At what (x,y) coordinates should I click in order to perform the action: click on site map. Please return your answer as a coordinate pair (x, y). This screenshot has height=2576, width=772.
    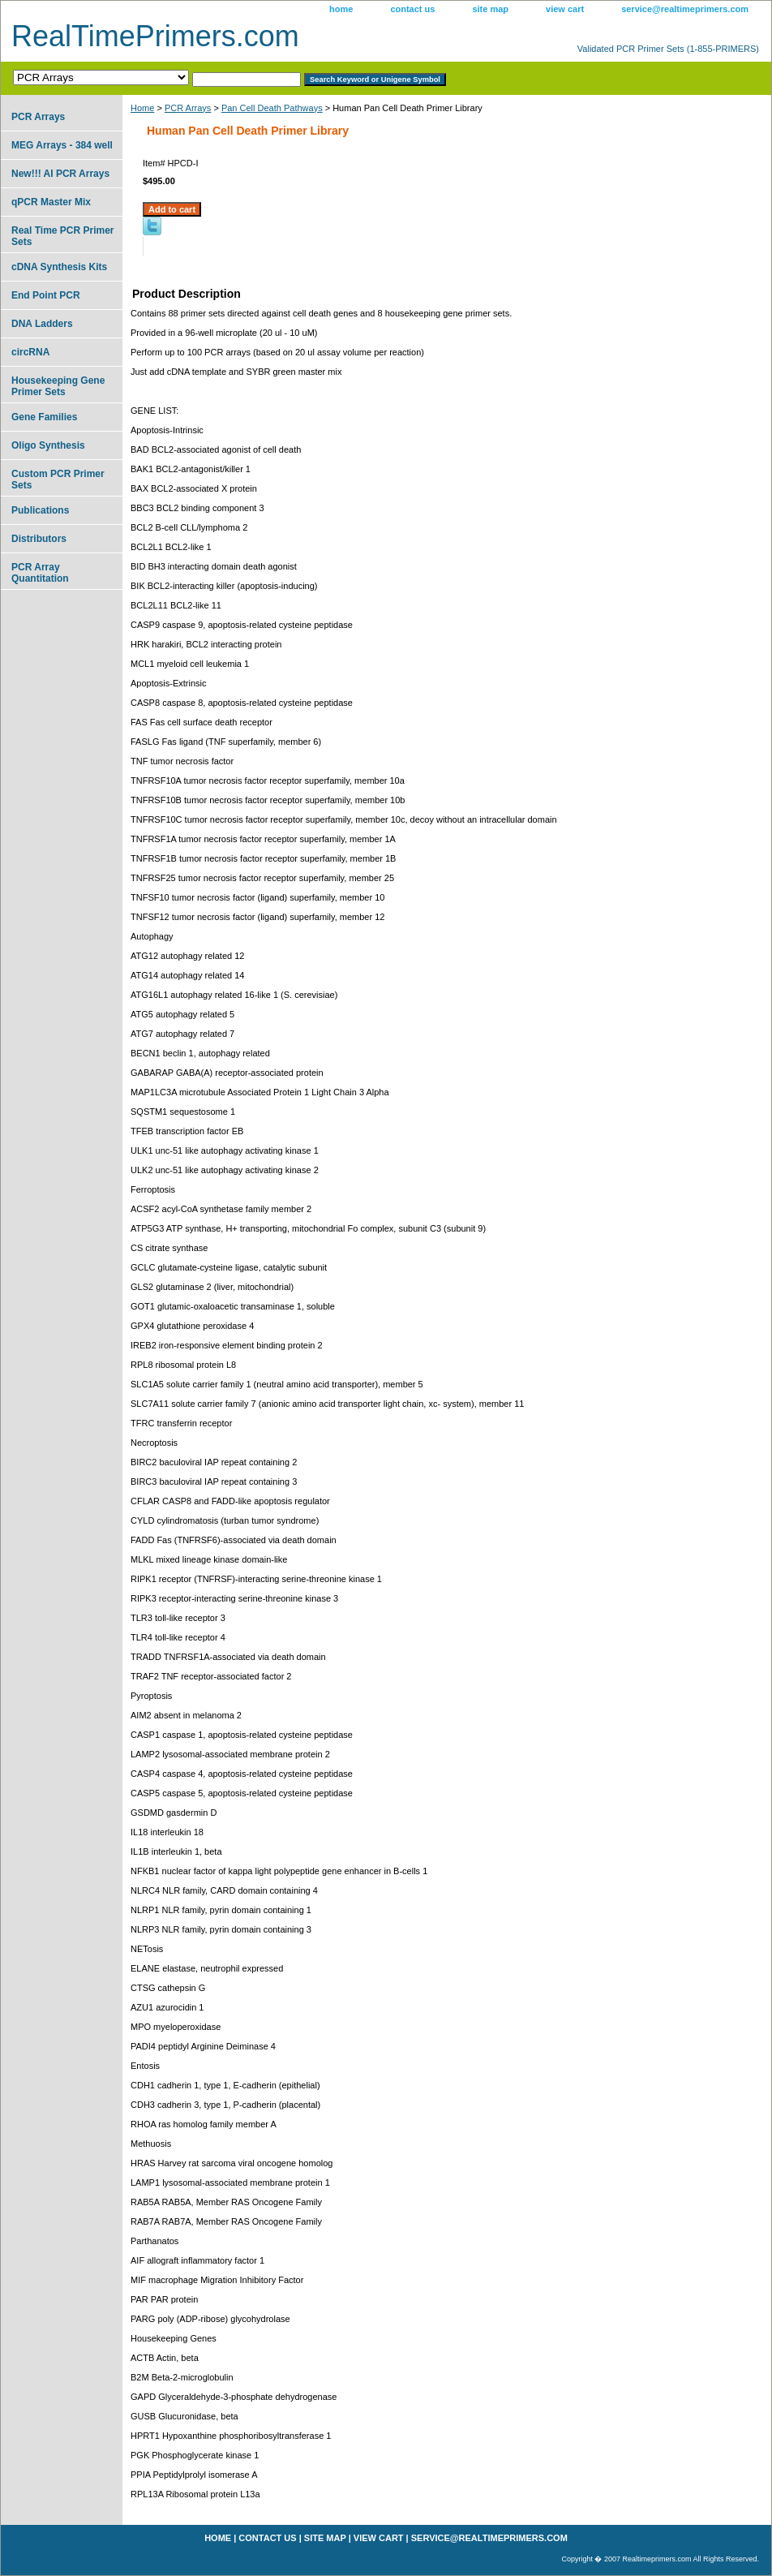
    Looking at the image, I should click on (490, 9).